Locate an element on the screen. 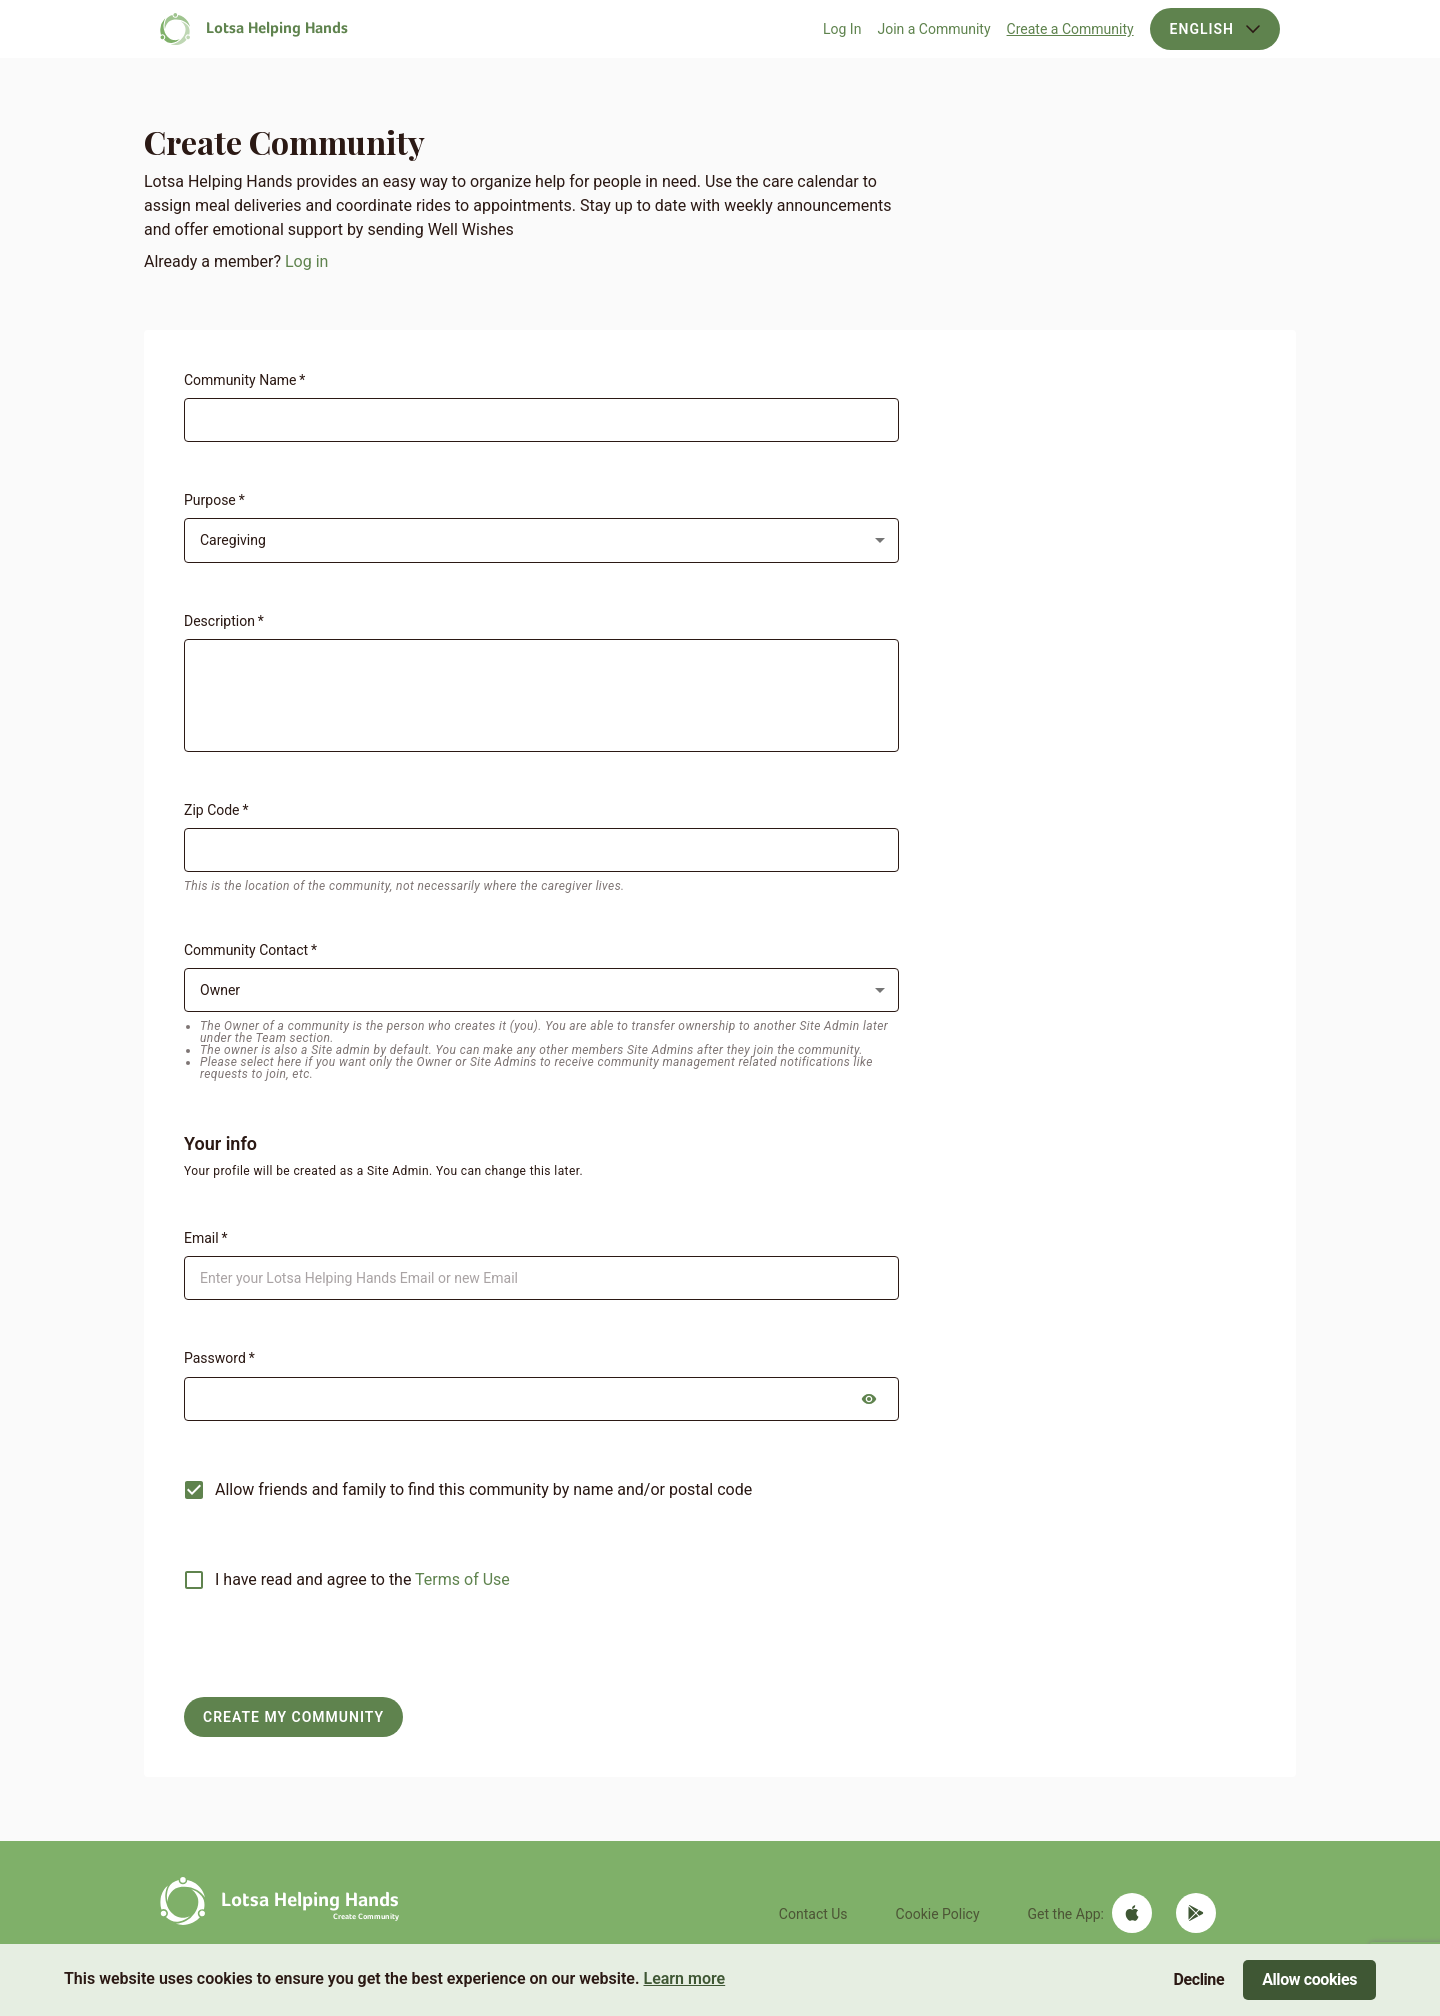 This screenshot has width=1440, height=2016. Caregiving [combobox] is located at coordinates (233, 540).